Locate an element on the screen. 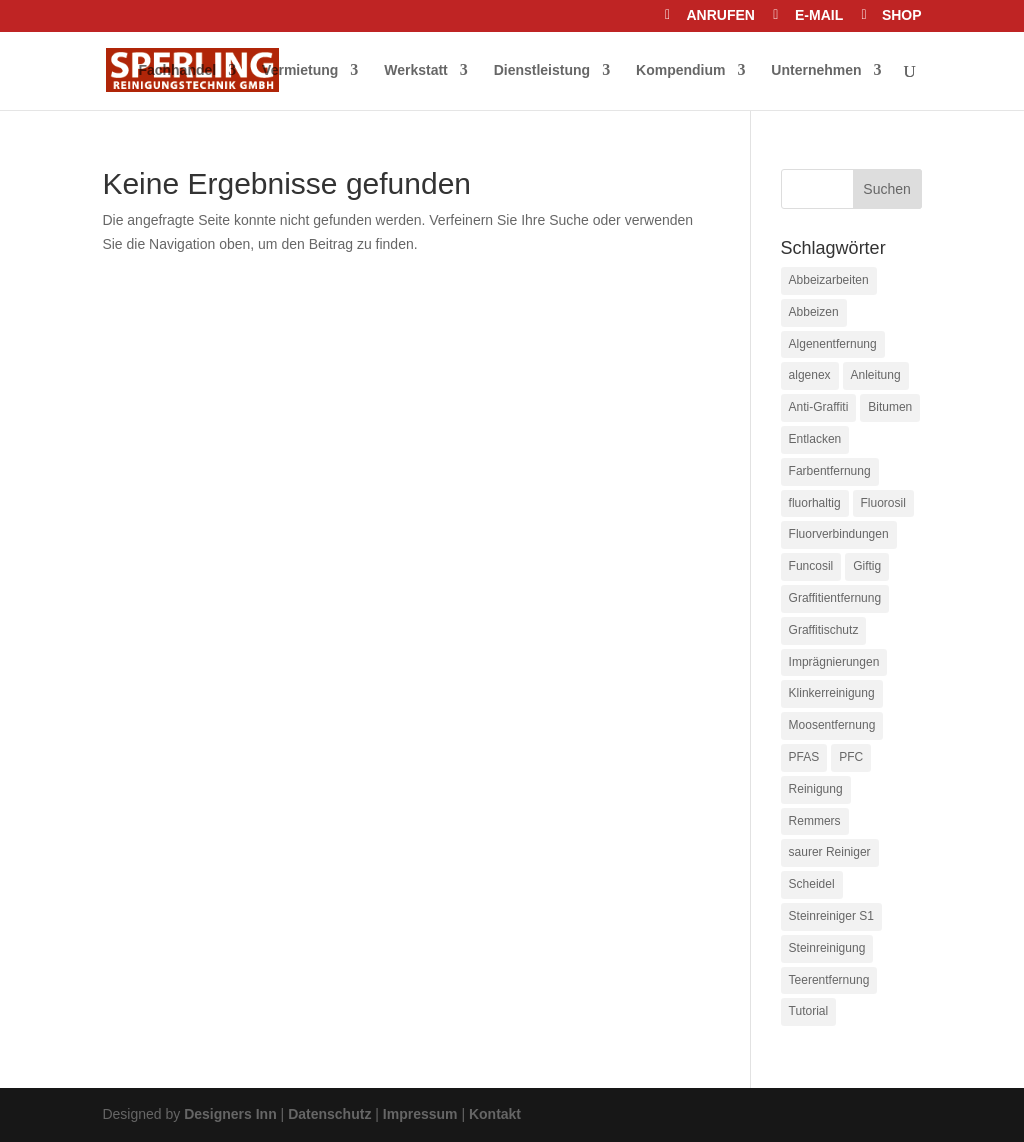  Algenentfernung [Algenentfernung (1 Eintrag)] is located at coordinates (833, 344).